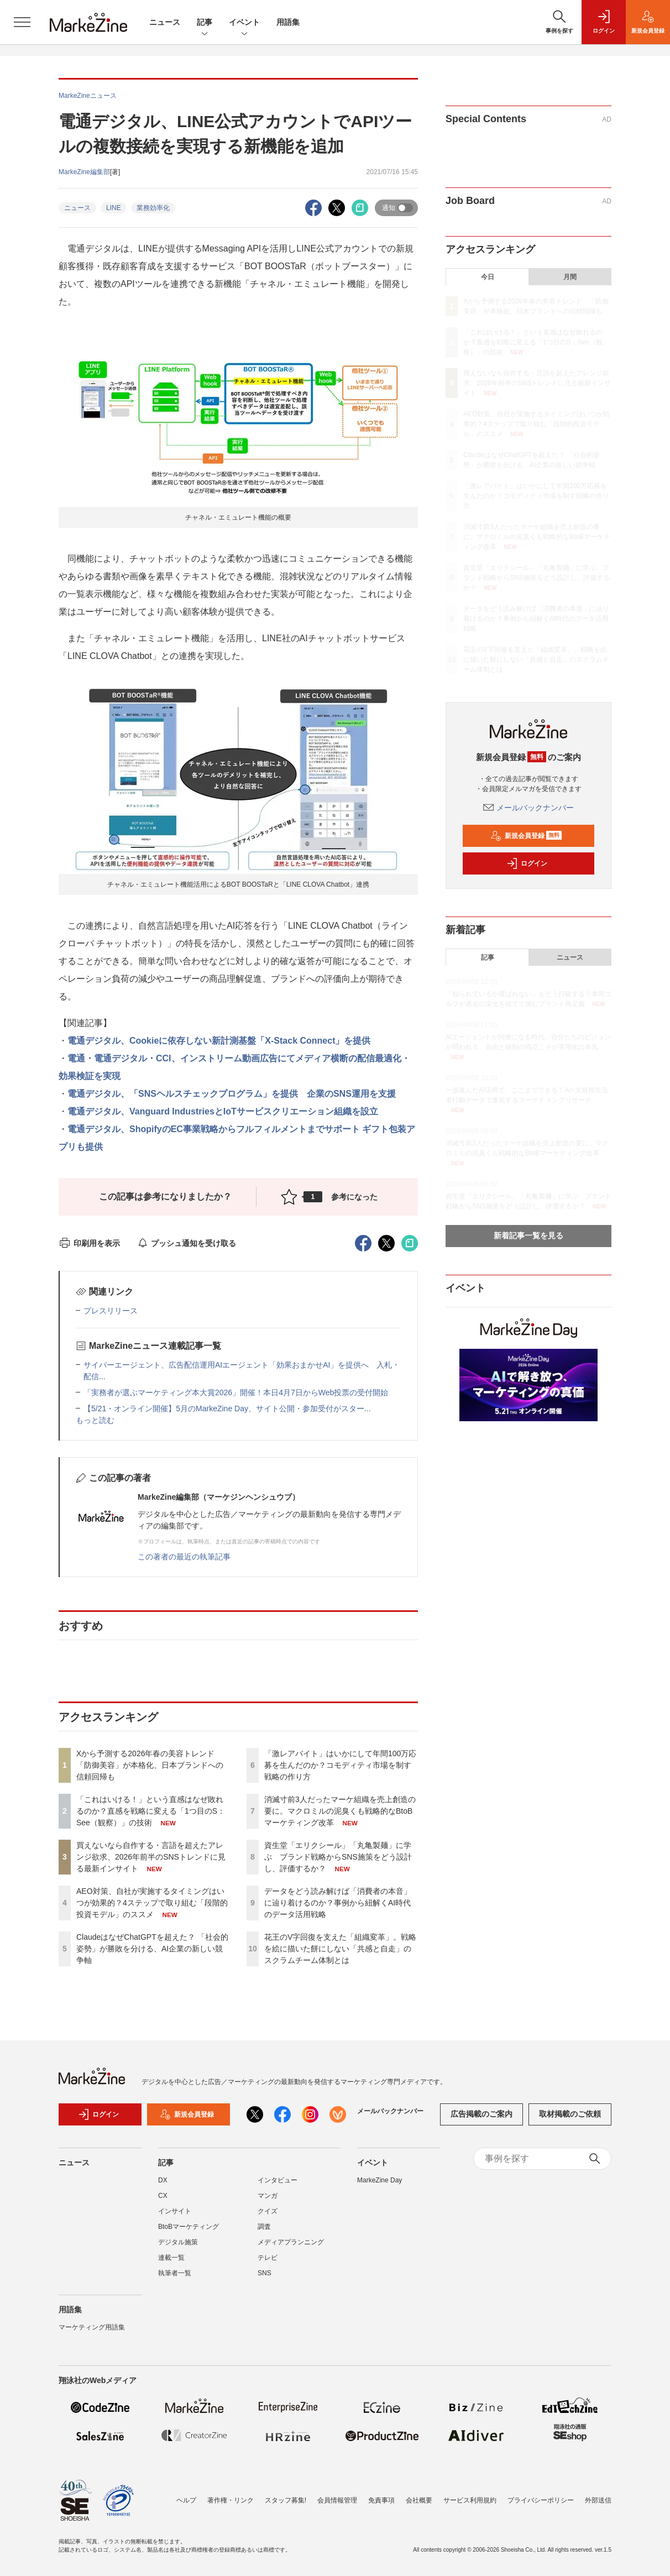  Describe the element at coordinates (230, 2500) in the screenshot. I see `著作権・リンク` at that location.